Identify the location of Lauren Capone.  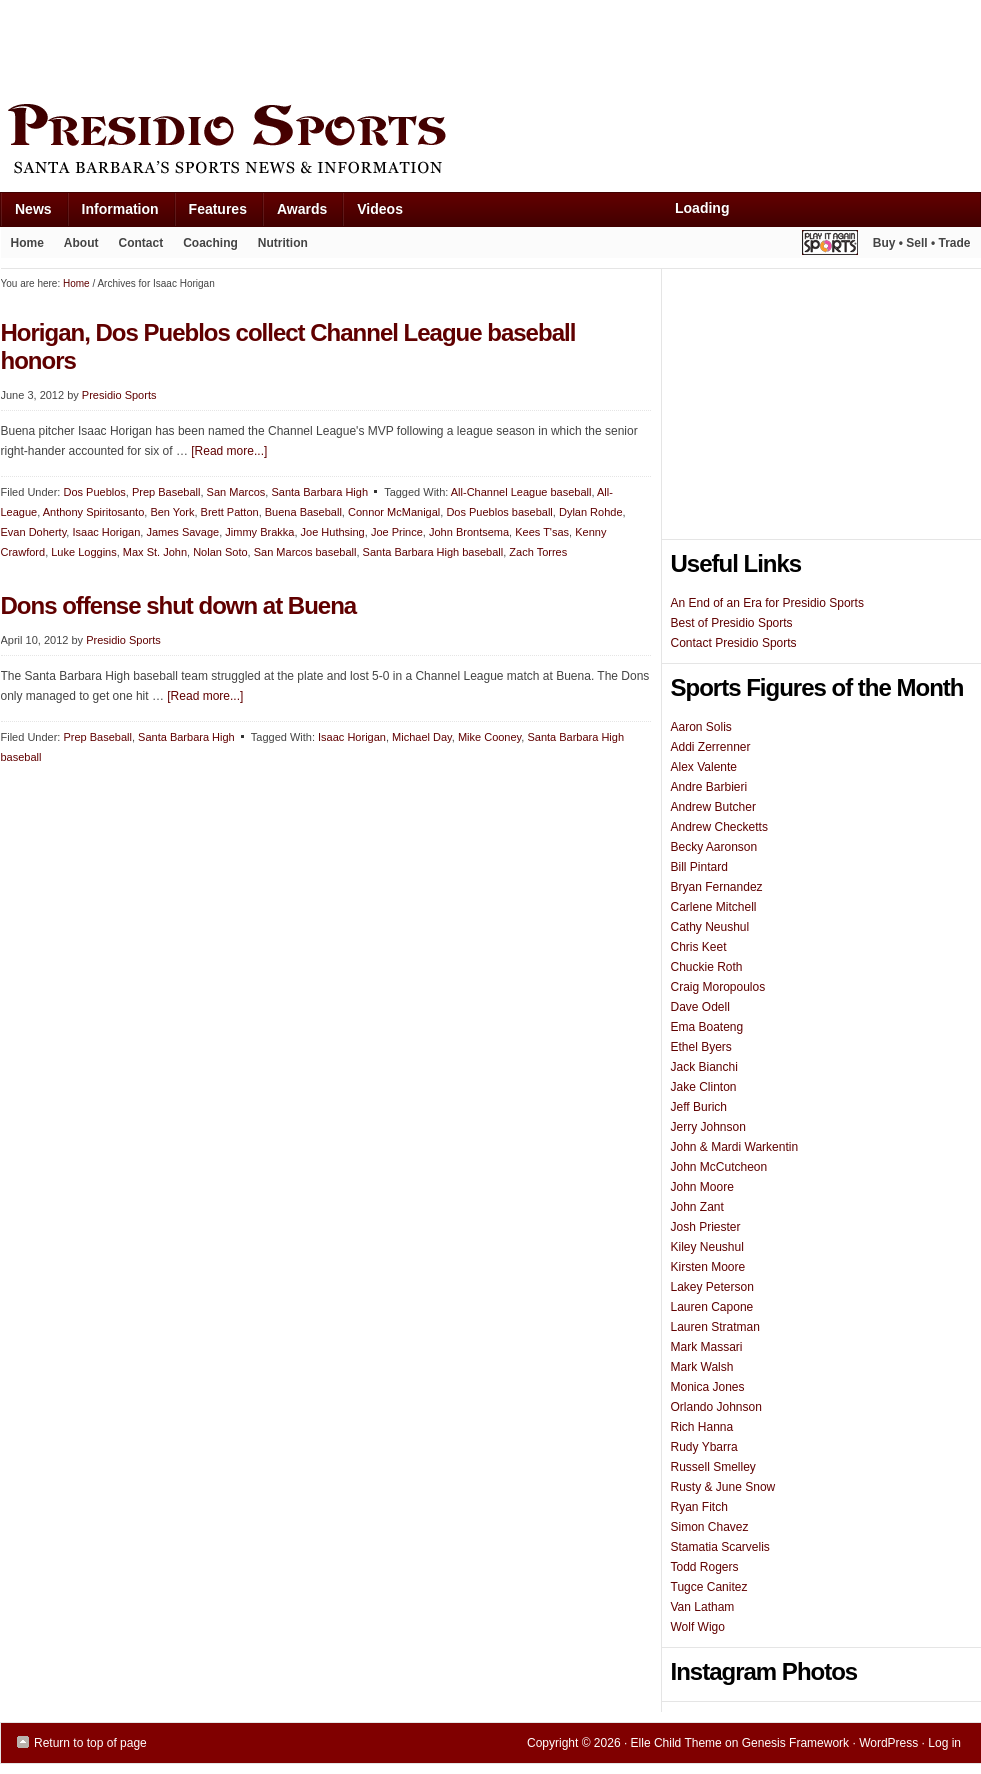
(712, 1307).